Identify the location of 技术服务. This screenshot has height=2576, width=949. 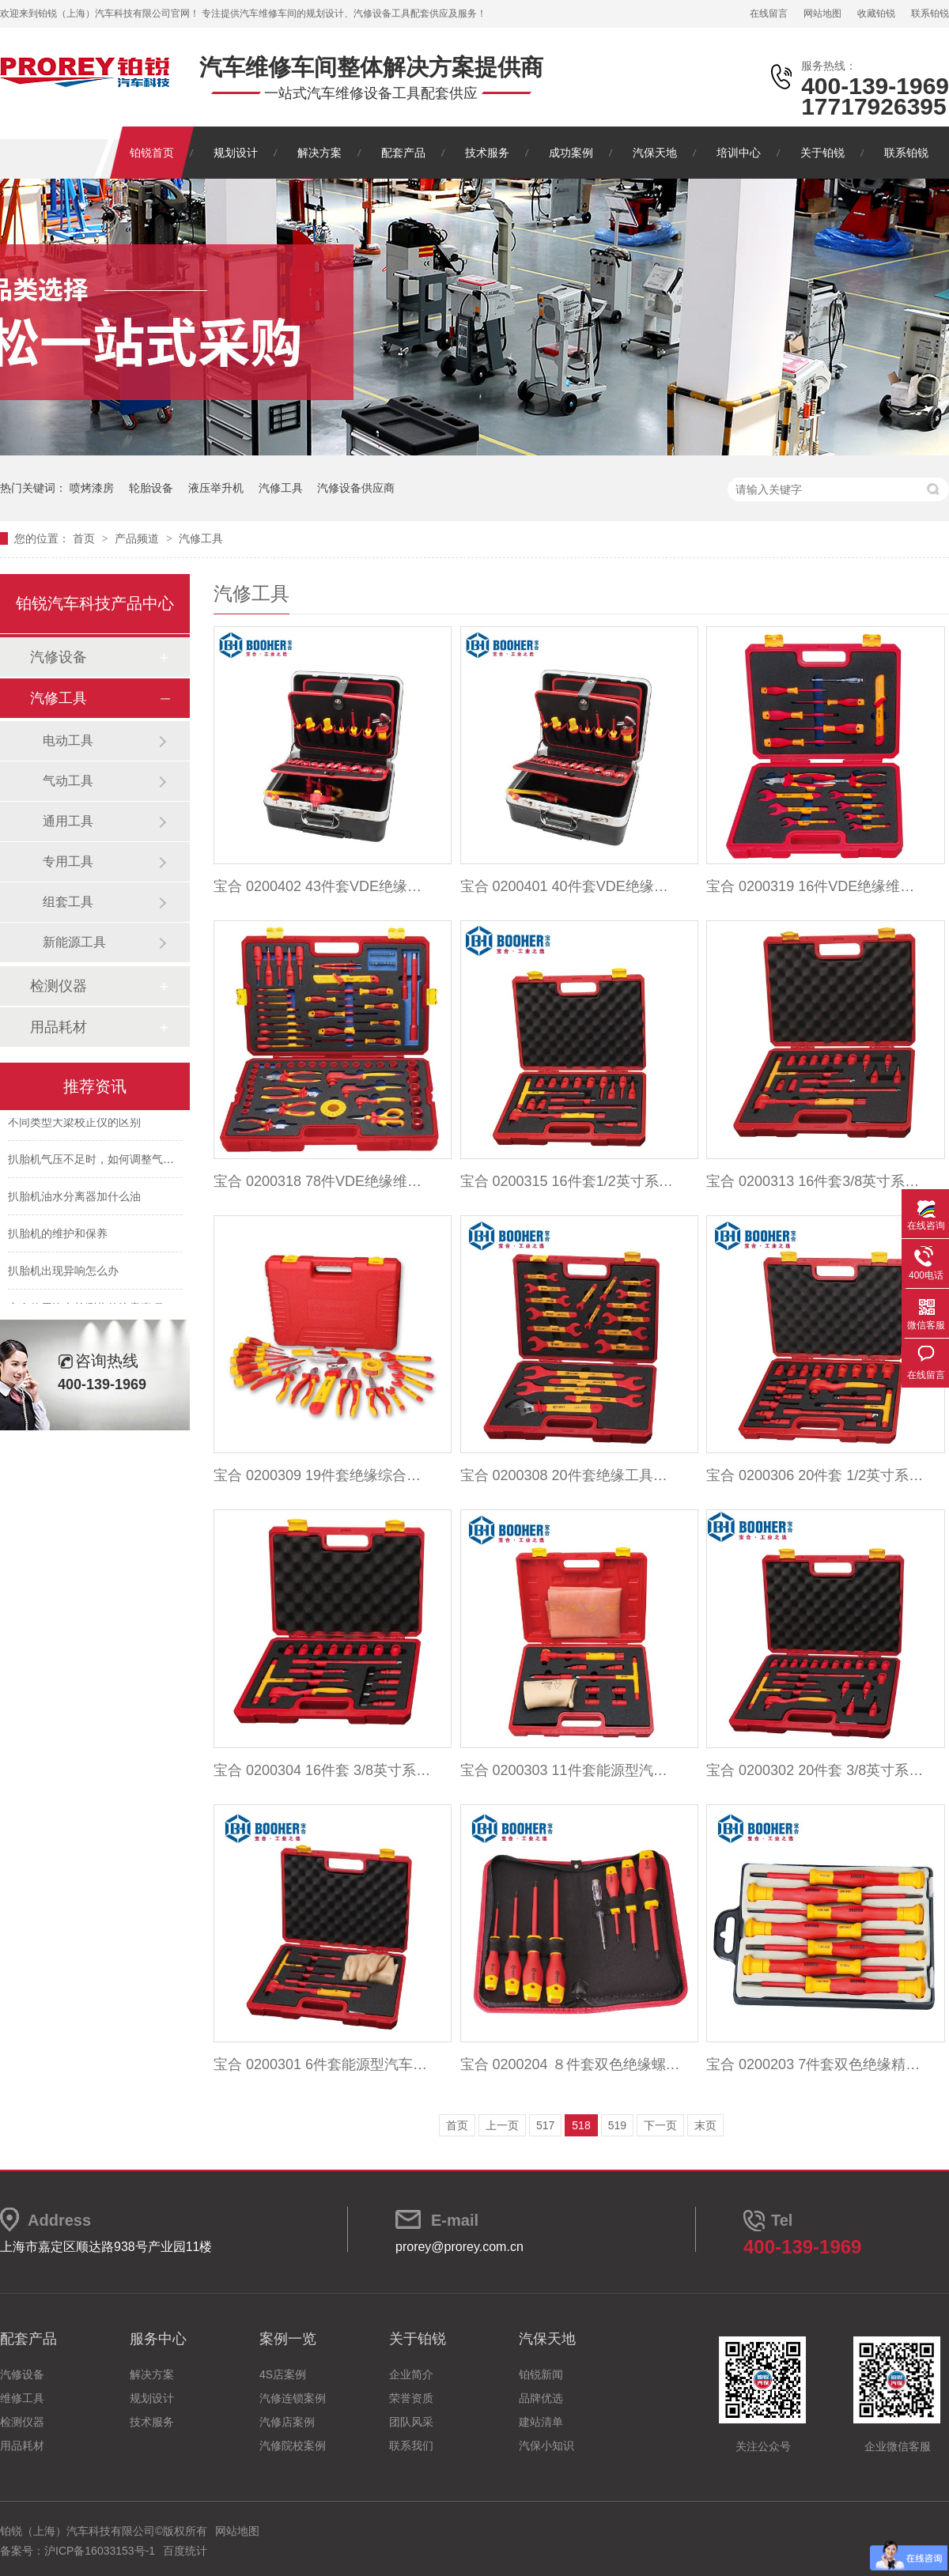
(487, 152).